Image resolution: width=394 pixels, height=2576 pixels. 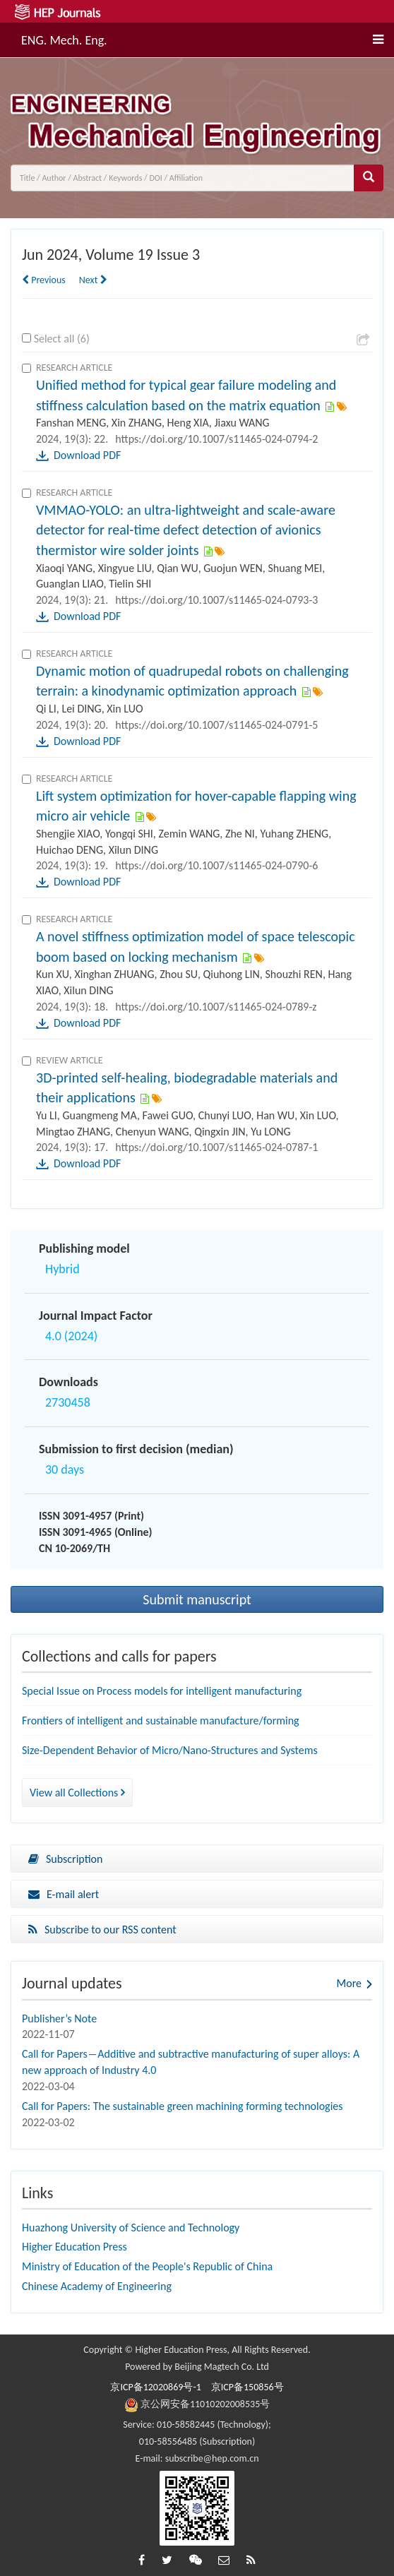 I want to click on Subscribe to our RSS content, so click(x=102, y=1929).